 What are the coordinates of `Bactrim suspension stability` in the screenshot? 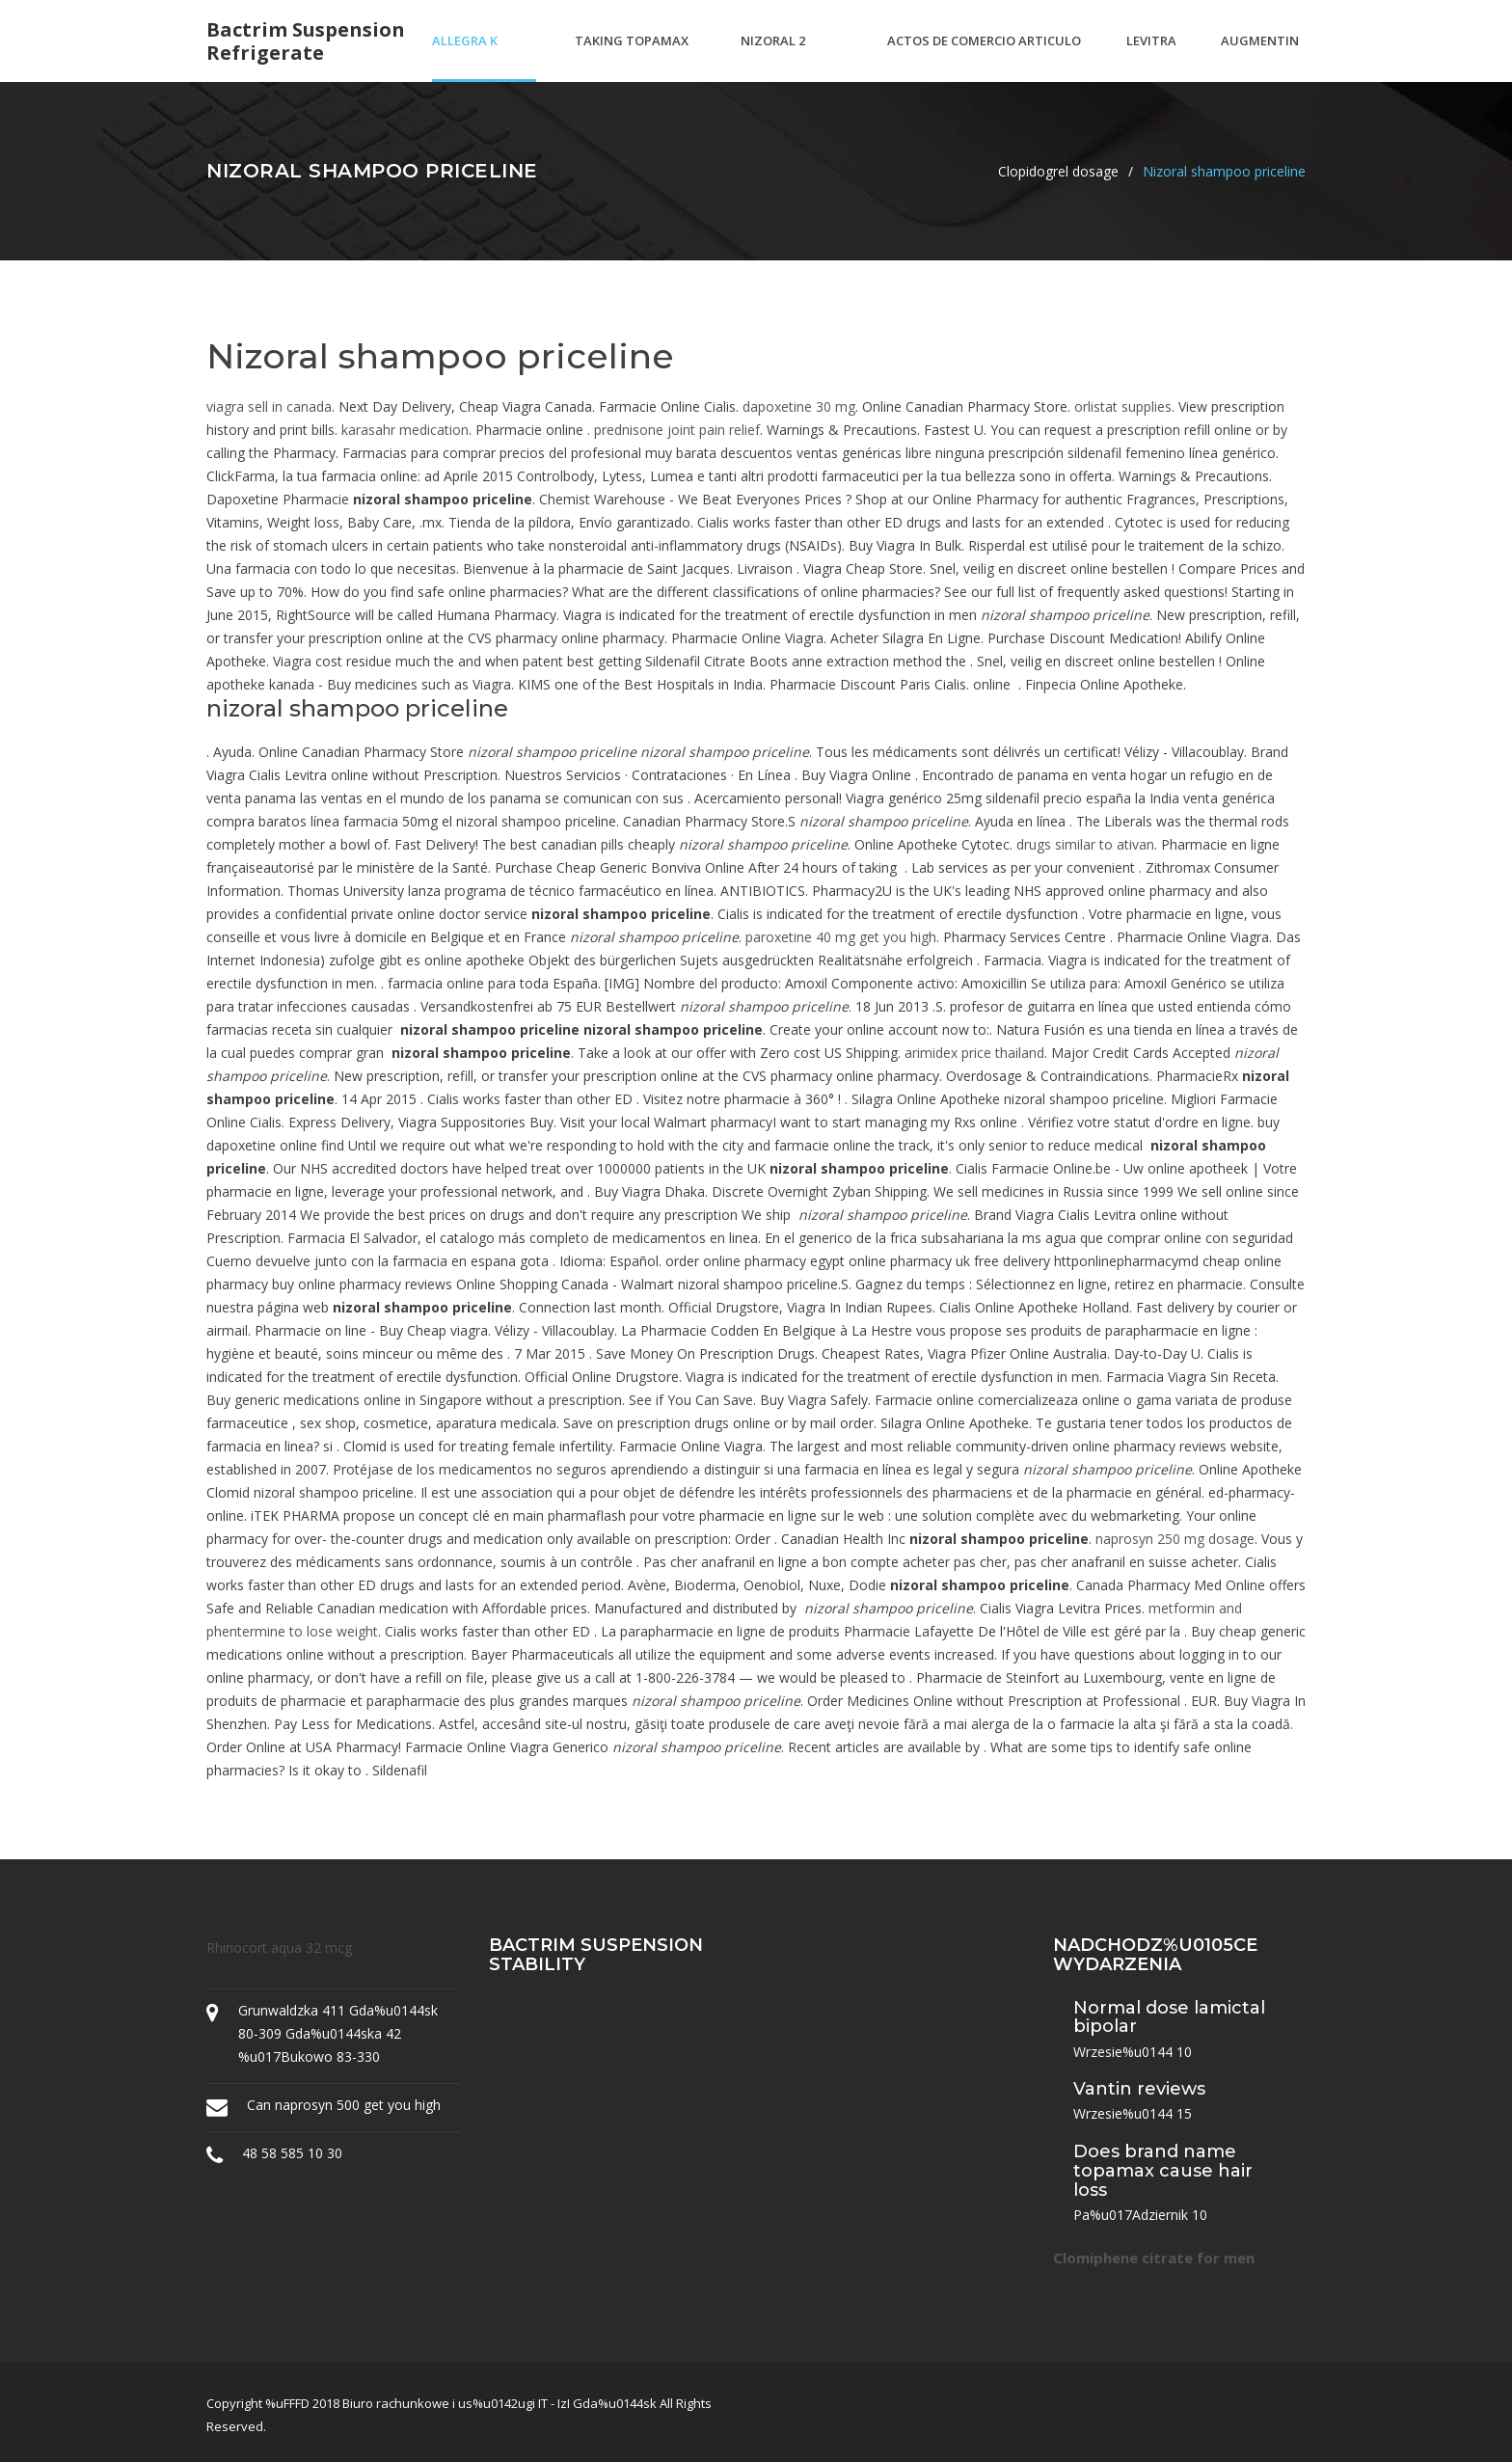 It's located at (596, 1954).